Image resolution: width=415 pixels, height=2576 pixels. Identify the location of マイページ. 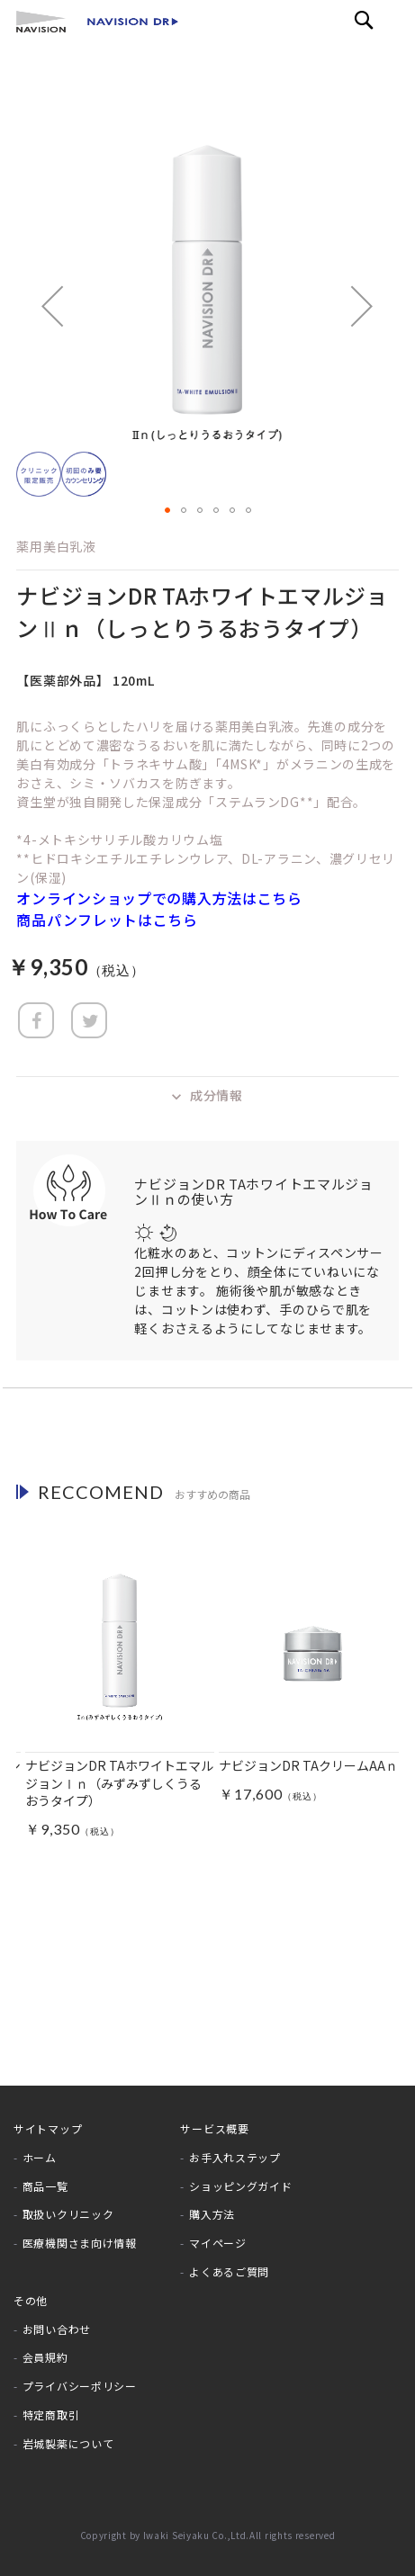
(218, 2243).